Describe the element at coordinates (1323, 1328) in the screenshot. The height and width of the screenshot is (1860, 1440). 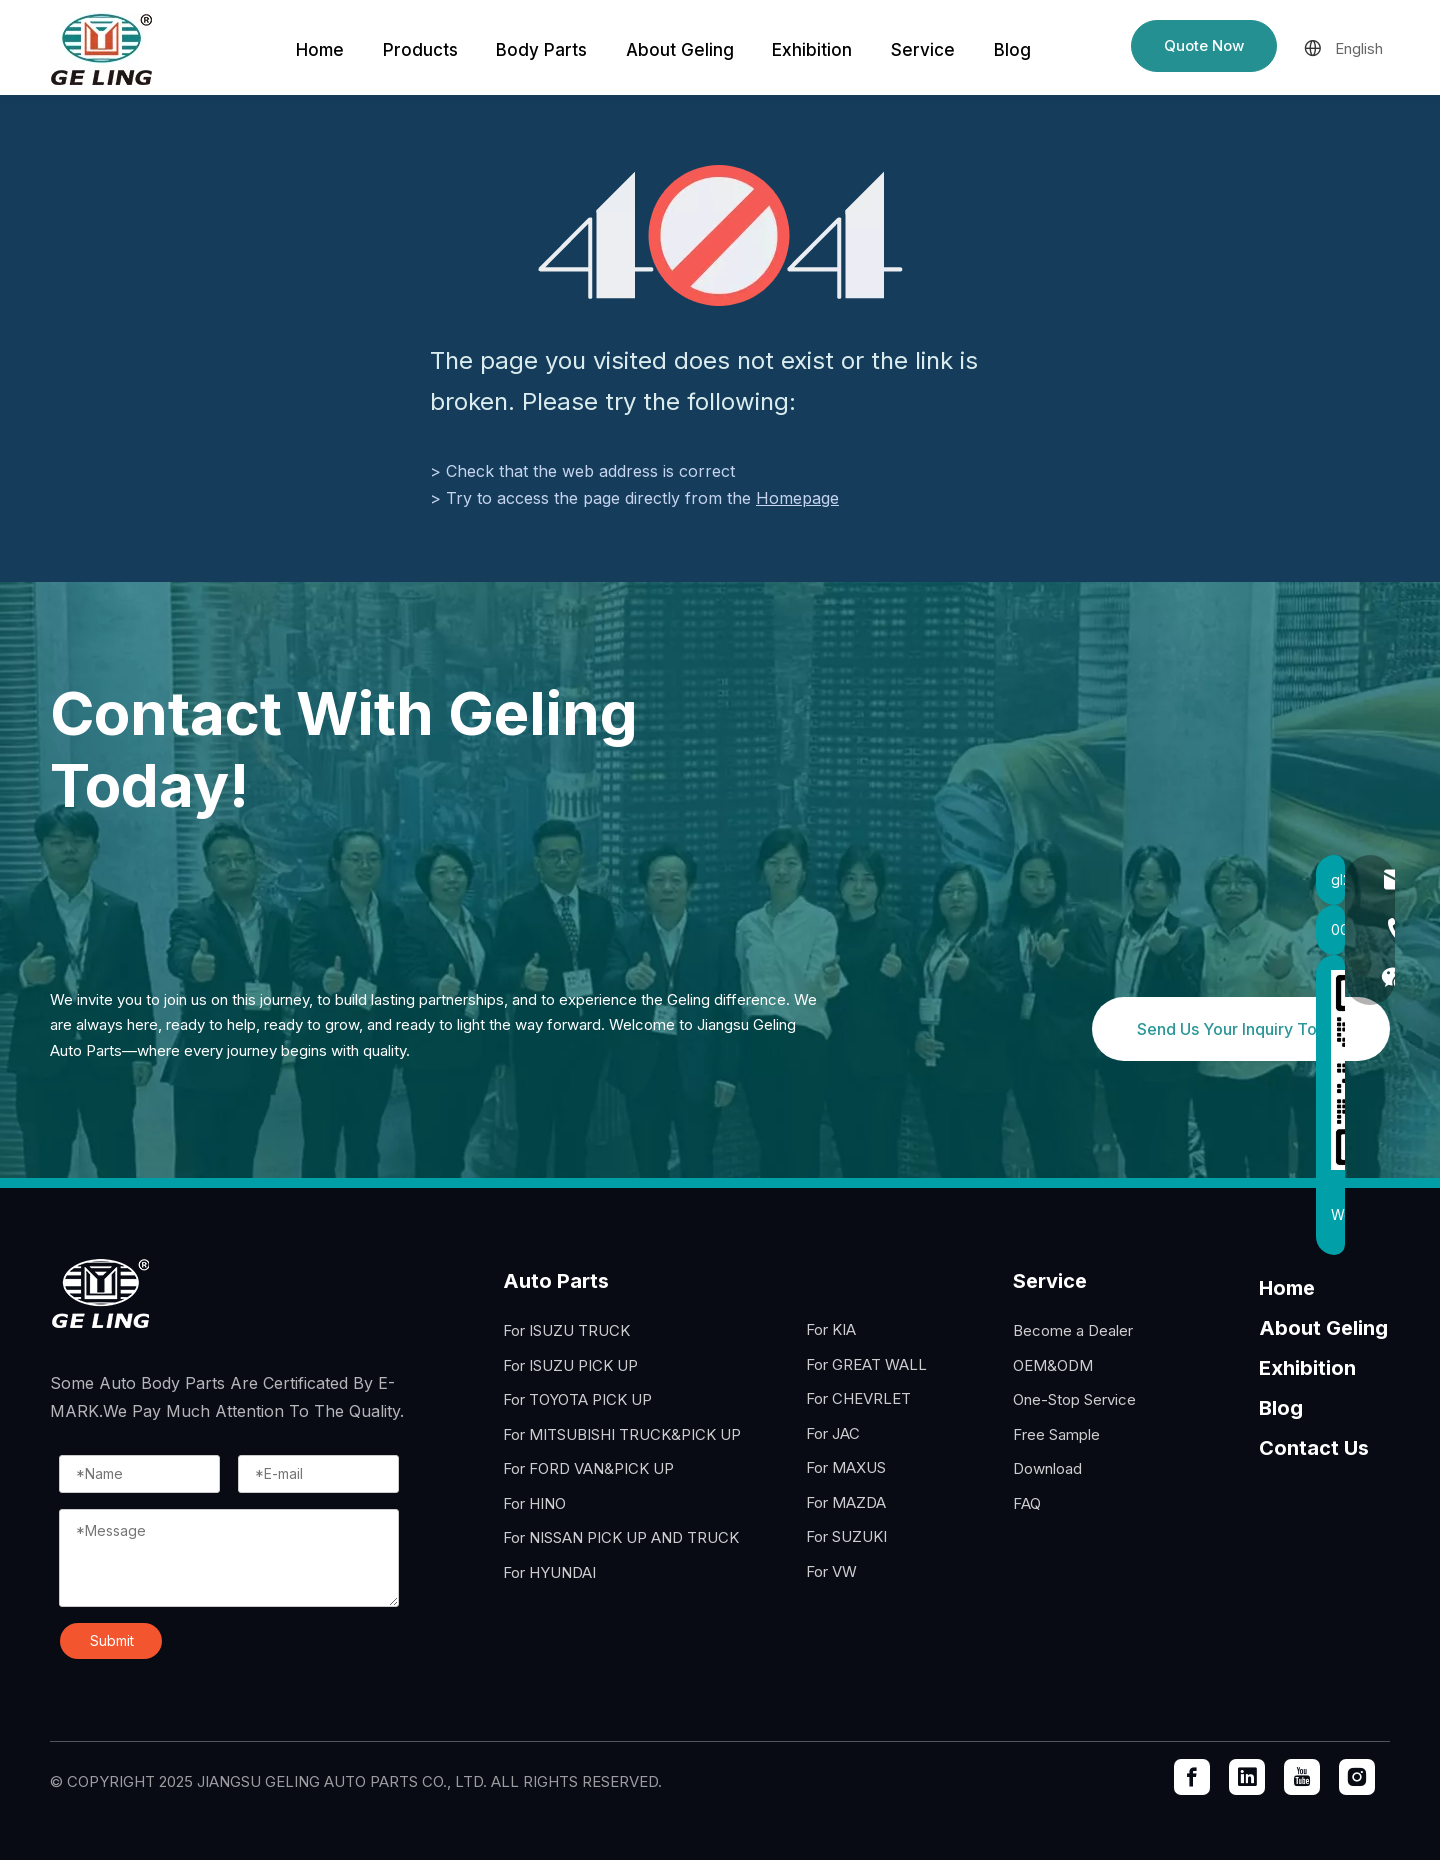
I see `About Geling` at that location.